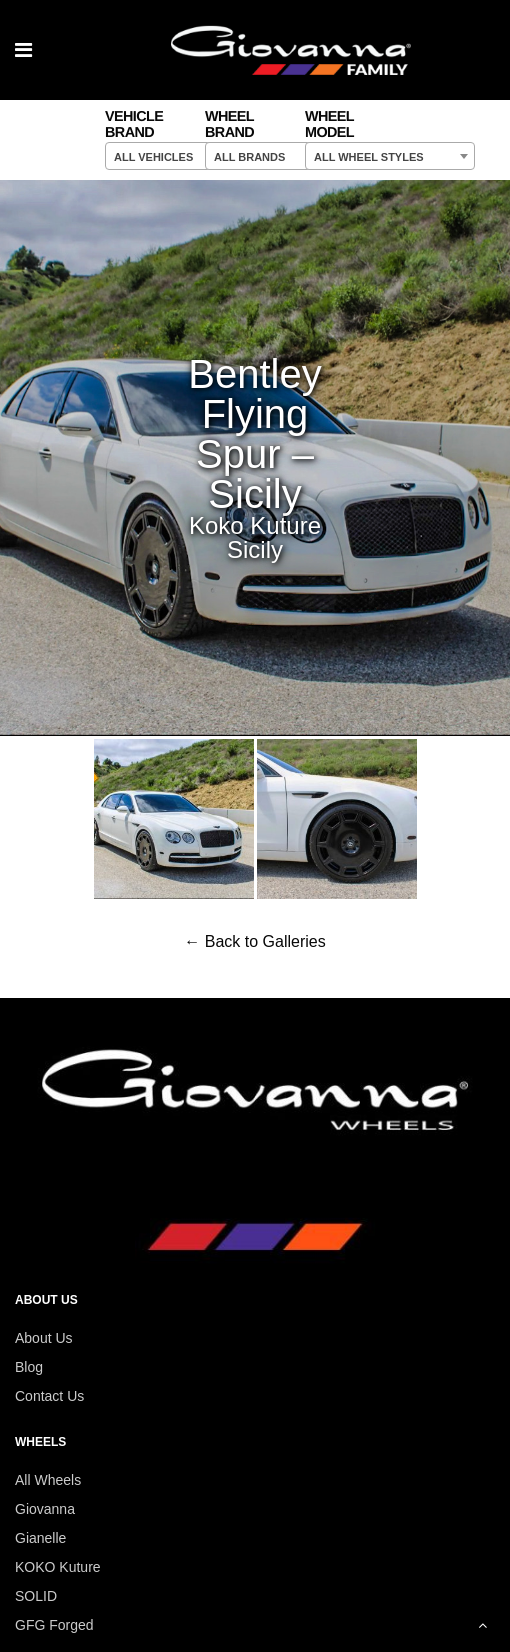 This screenshot has height=1652, width=510. I want to click on GFG Forged, so click(54, 1625).